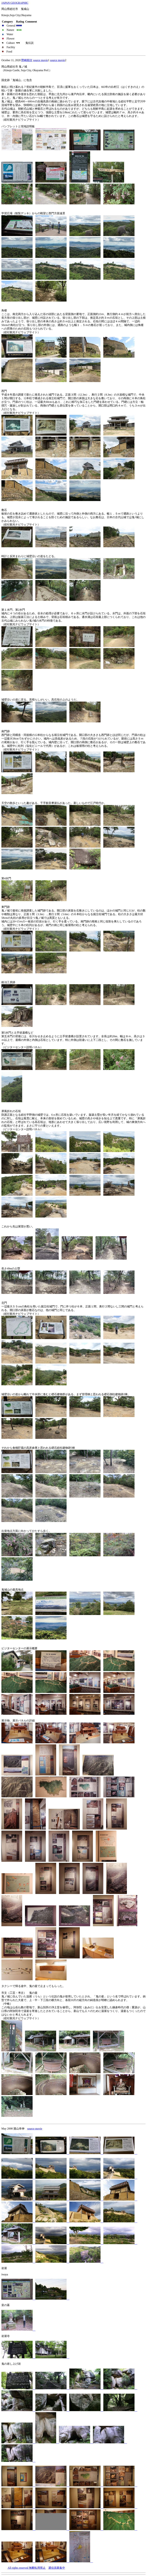 The image size is (147, 2576). Describe the element at coordinates (56, 2567) in the screenshot. I see `通信員募集中` at that location.